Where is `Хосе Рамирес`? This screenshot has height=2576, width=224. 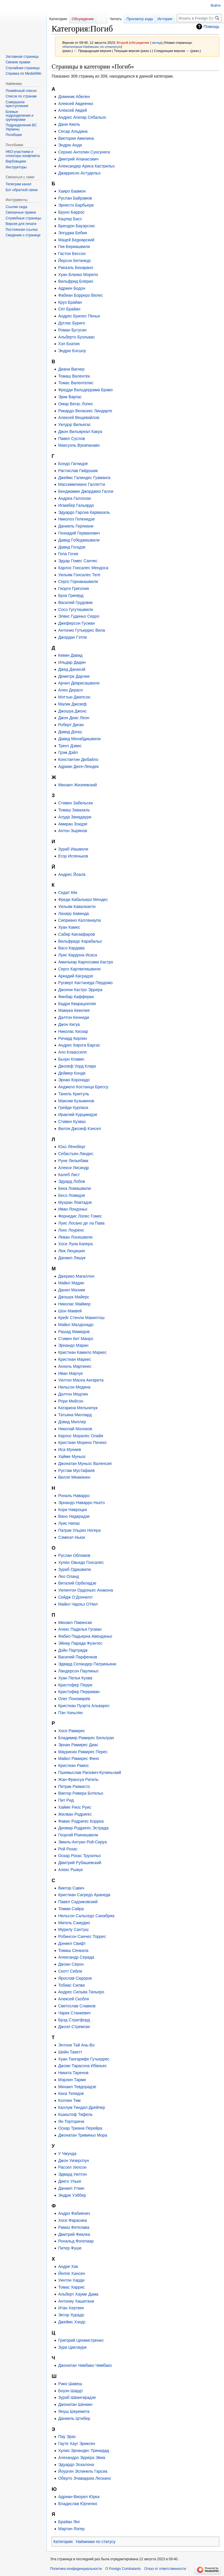
Хосе Рамирес is located at coordinates (71, 1730).